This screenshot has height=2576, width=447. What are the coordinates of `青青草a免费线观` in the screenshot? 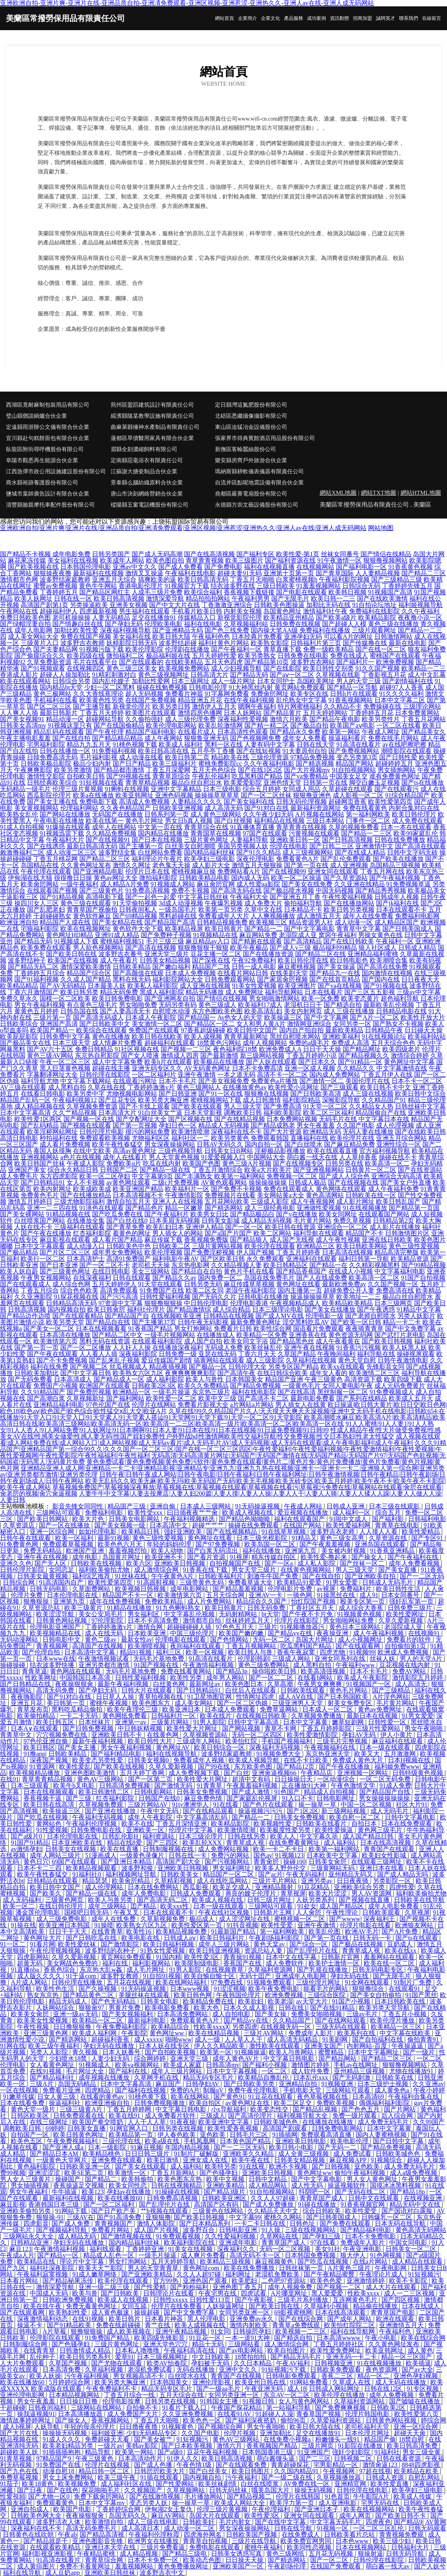 It's located at (296, 2325).